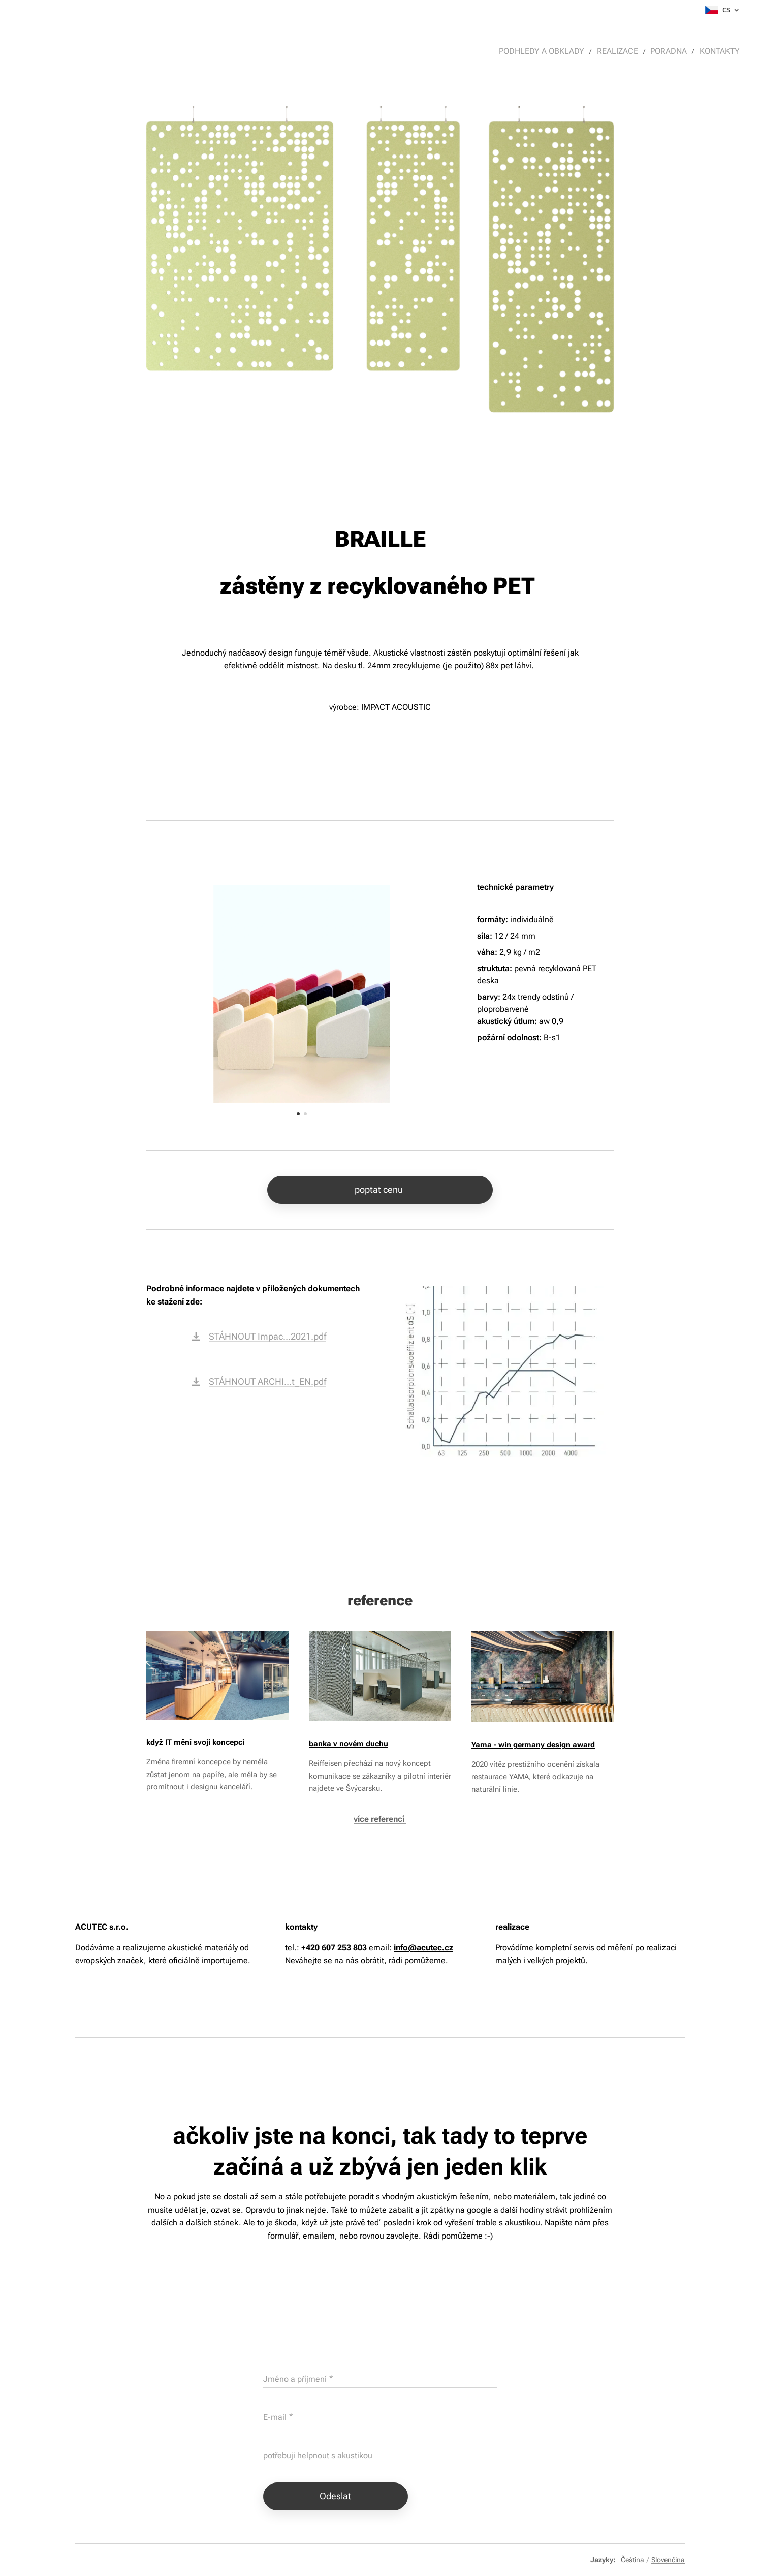 Image resolution: width=760 pixels, height=2576 pixels. I want to click on více referencí, so click(380, 1819).